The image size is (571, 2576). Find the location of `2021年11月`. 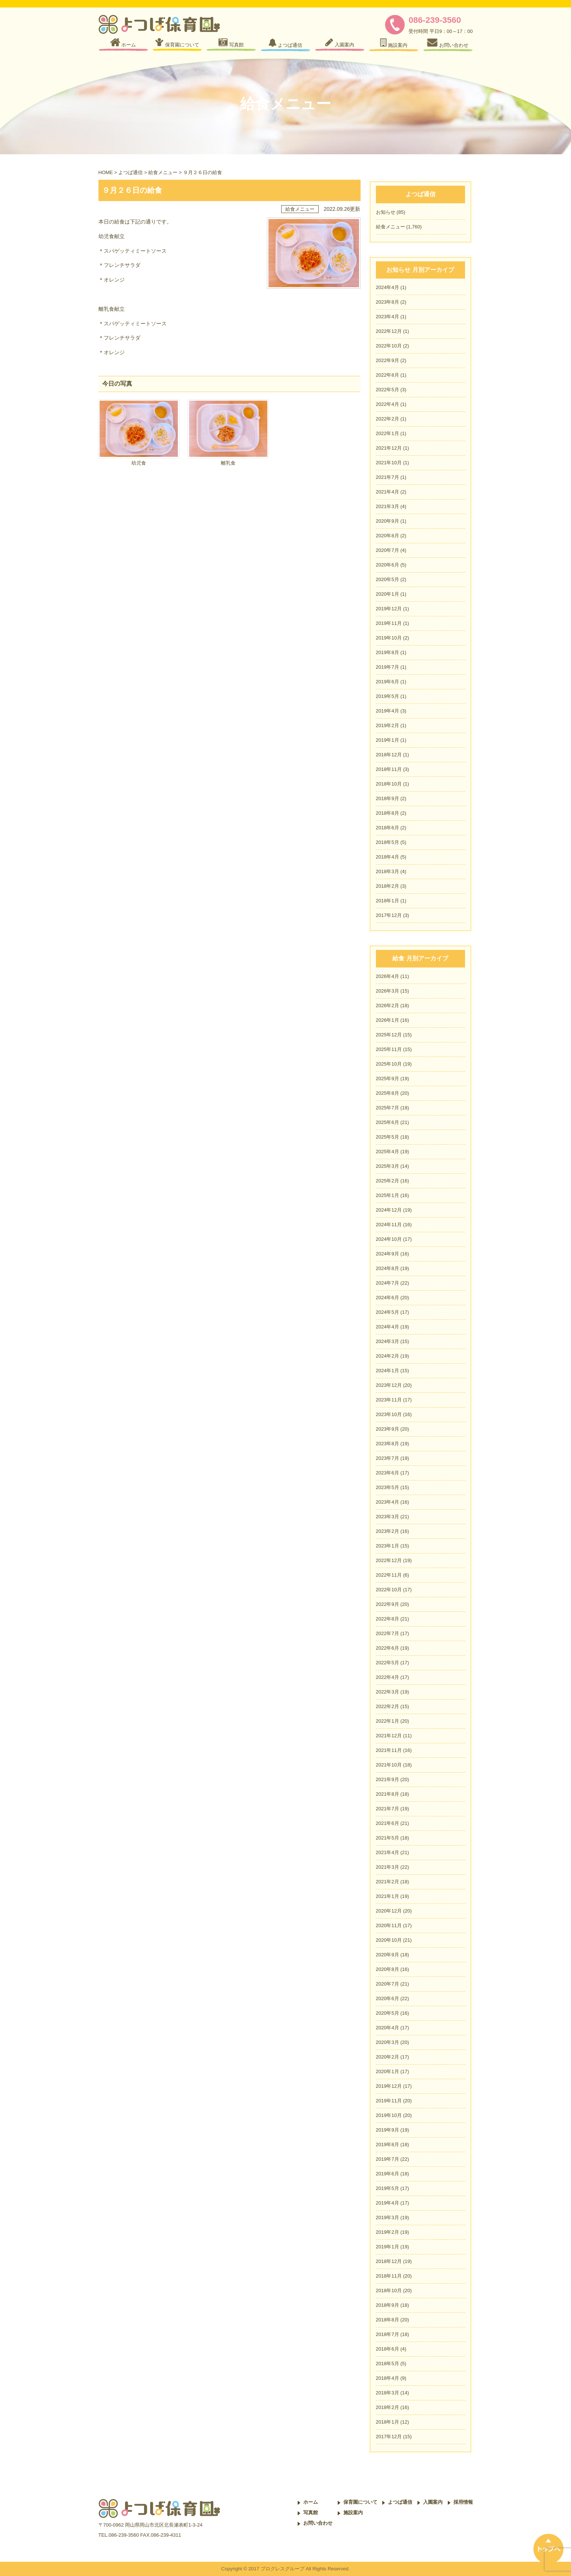

2021年11月 is located at coordinates (389, 1750).